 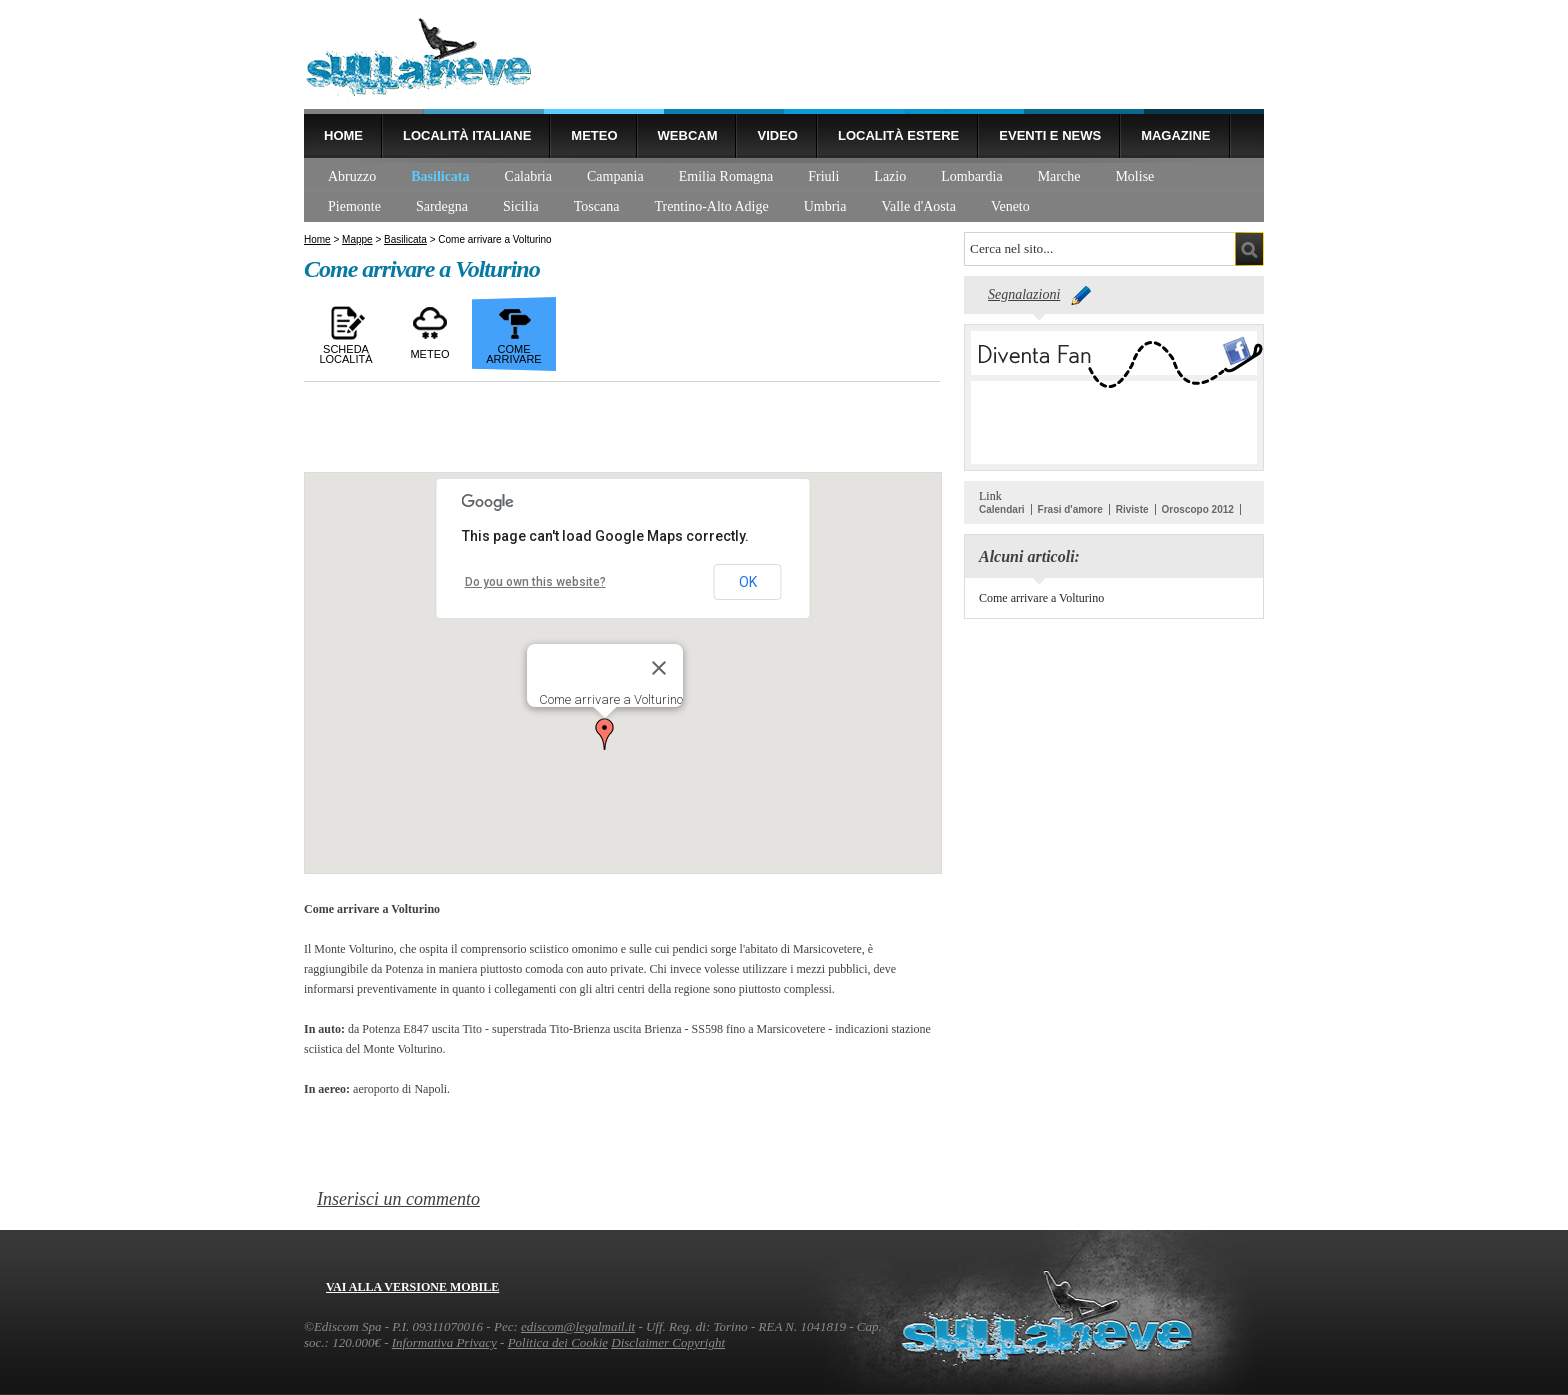 What do you see at coordinates (1070, 509) in the screenshot?
I see `Frasi d'amore` at bounding box center [1070, 509].